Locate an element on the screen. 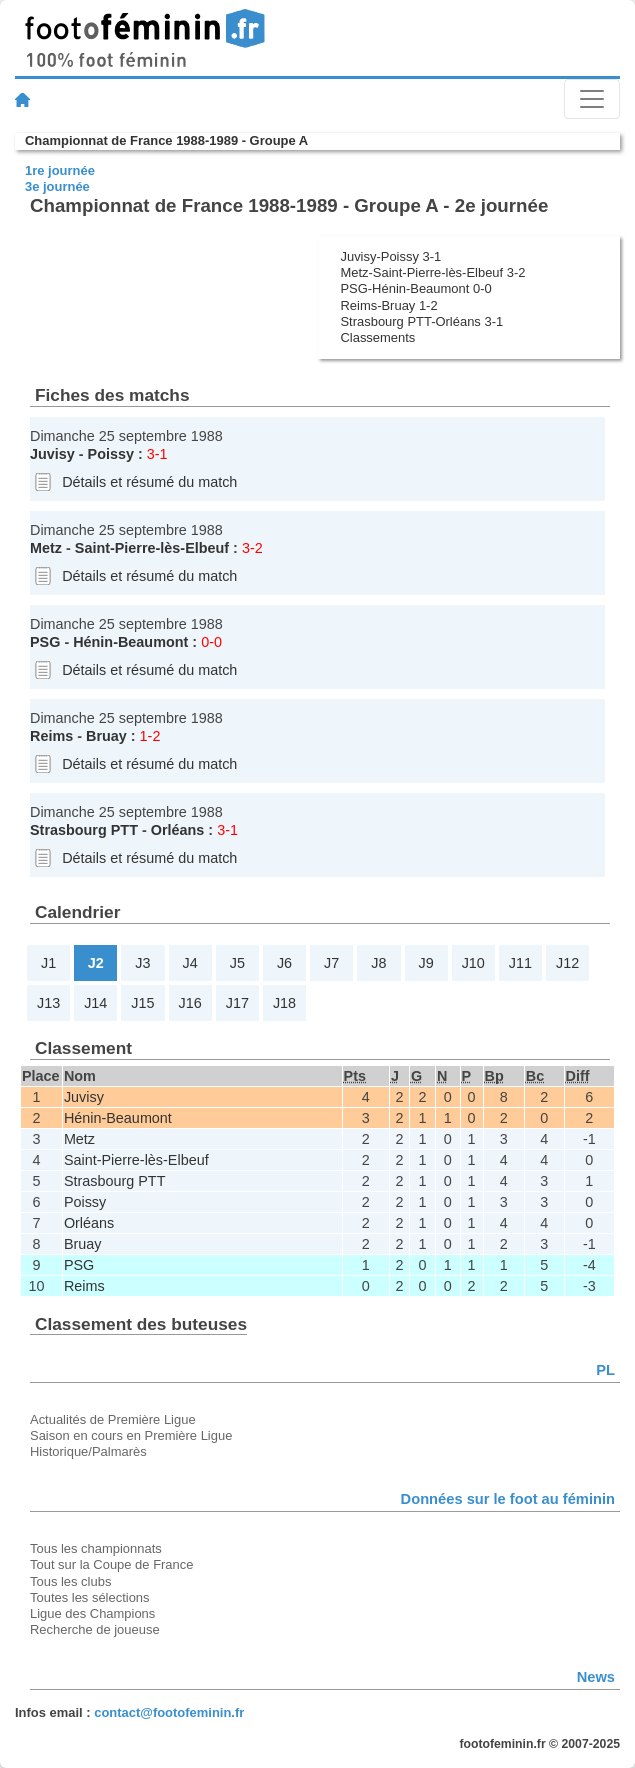 Image resolution: width=635 pixels, height=1768 pixels. Bruay is located at coordinates (106, 736).